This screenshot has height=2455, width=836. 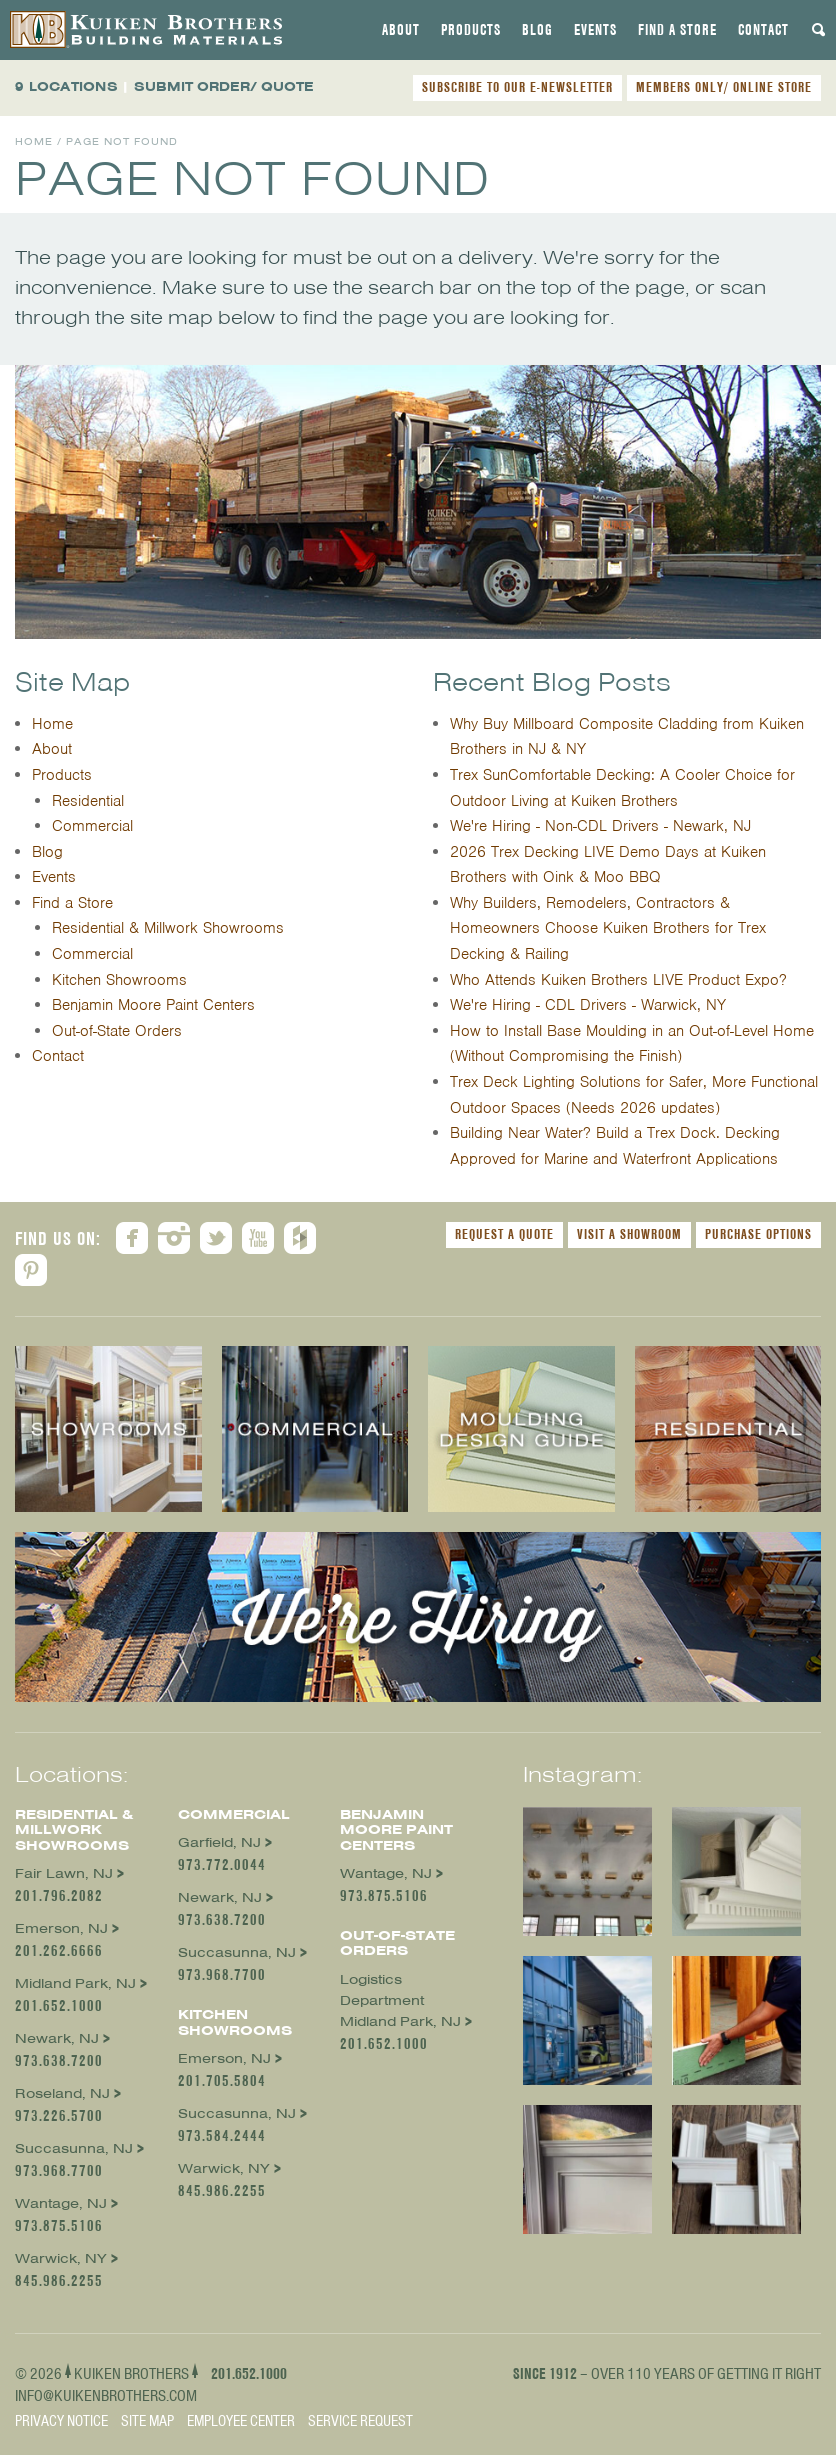 I want to click on Events, so click(x=595, y=30).